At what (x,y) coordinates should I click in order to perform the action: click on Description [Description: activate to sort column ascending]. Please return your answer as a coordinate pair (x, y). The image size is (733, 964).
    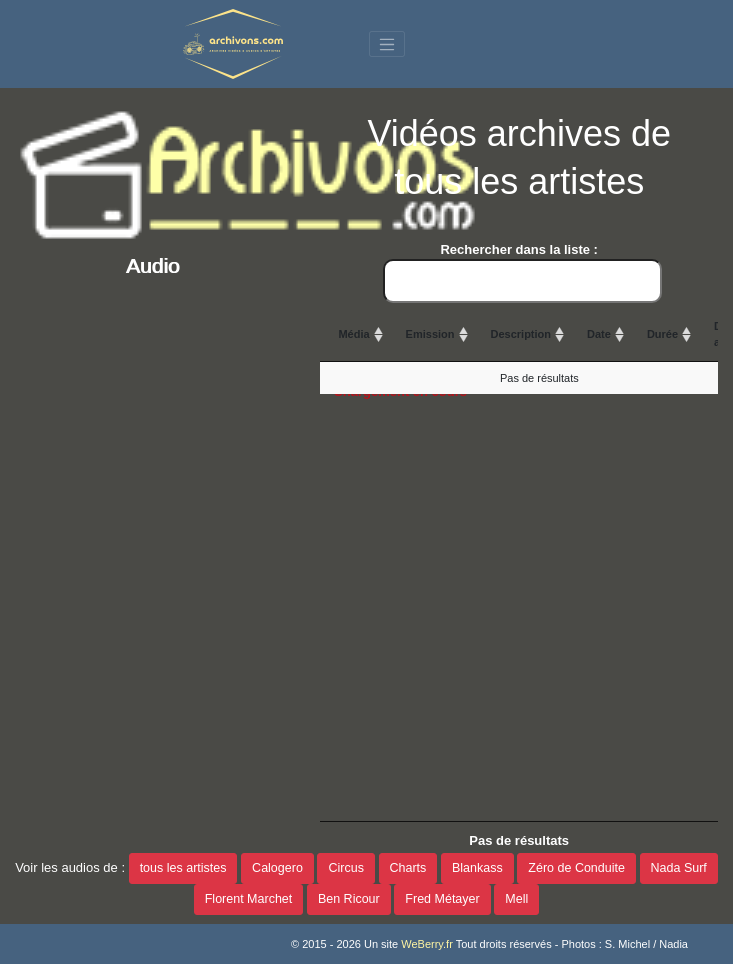
    Looking at the image, I should click on (521, 334).